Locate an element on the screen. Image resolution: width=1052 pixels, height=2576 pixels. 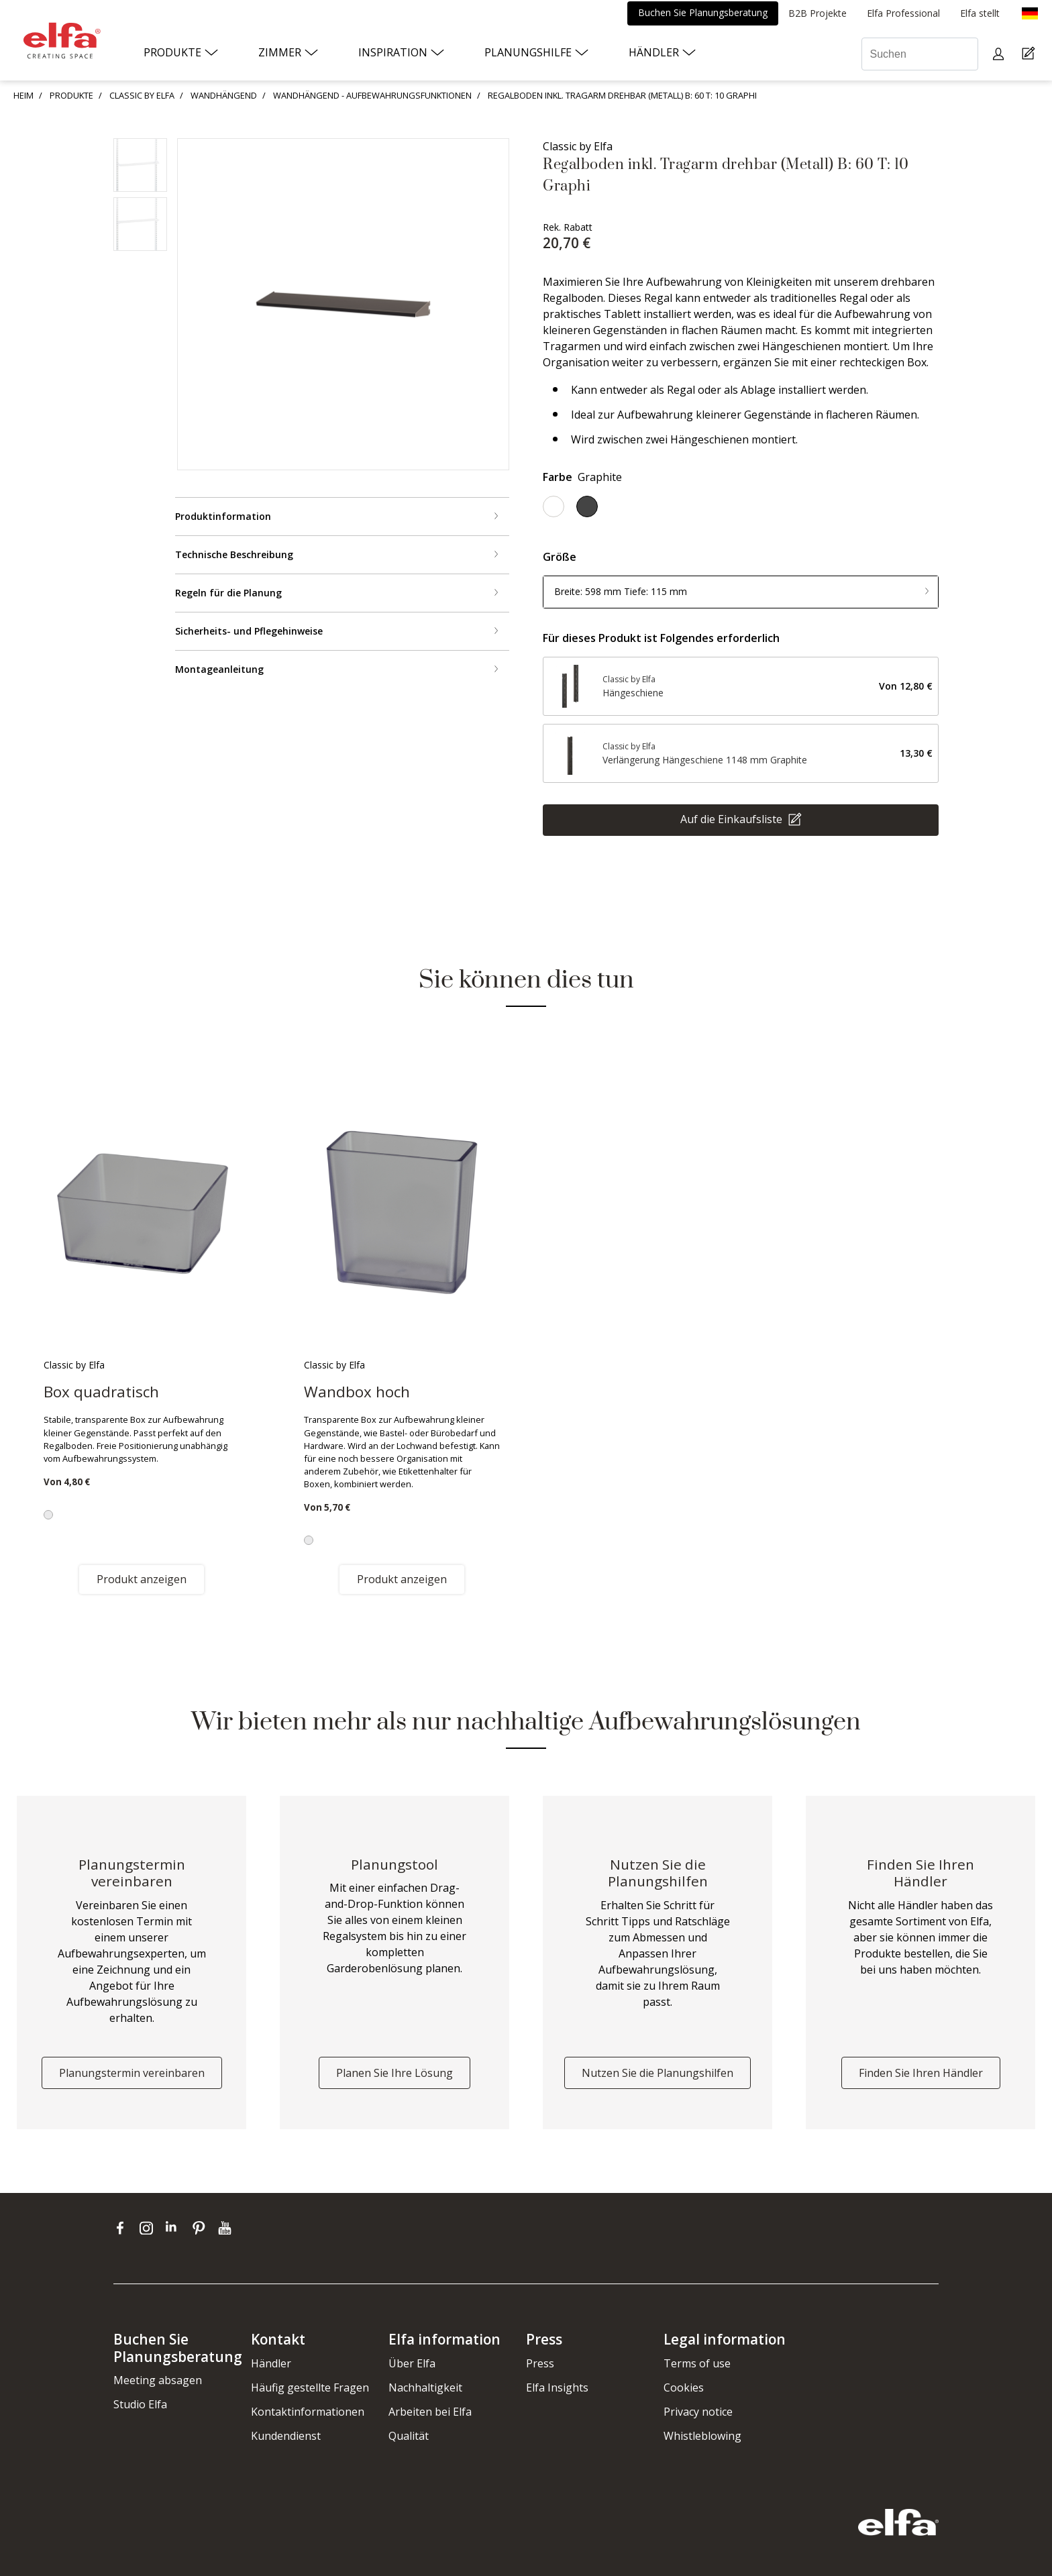
HEIM is located at coordinates (23, 95).